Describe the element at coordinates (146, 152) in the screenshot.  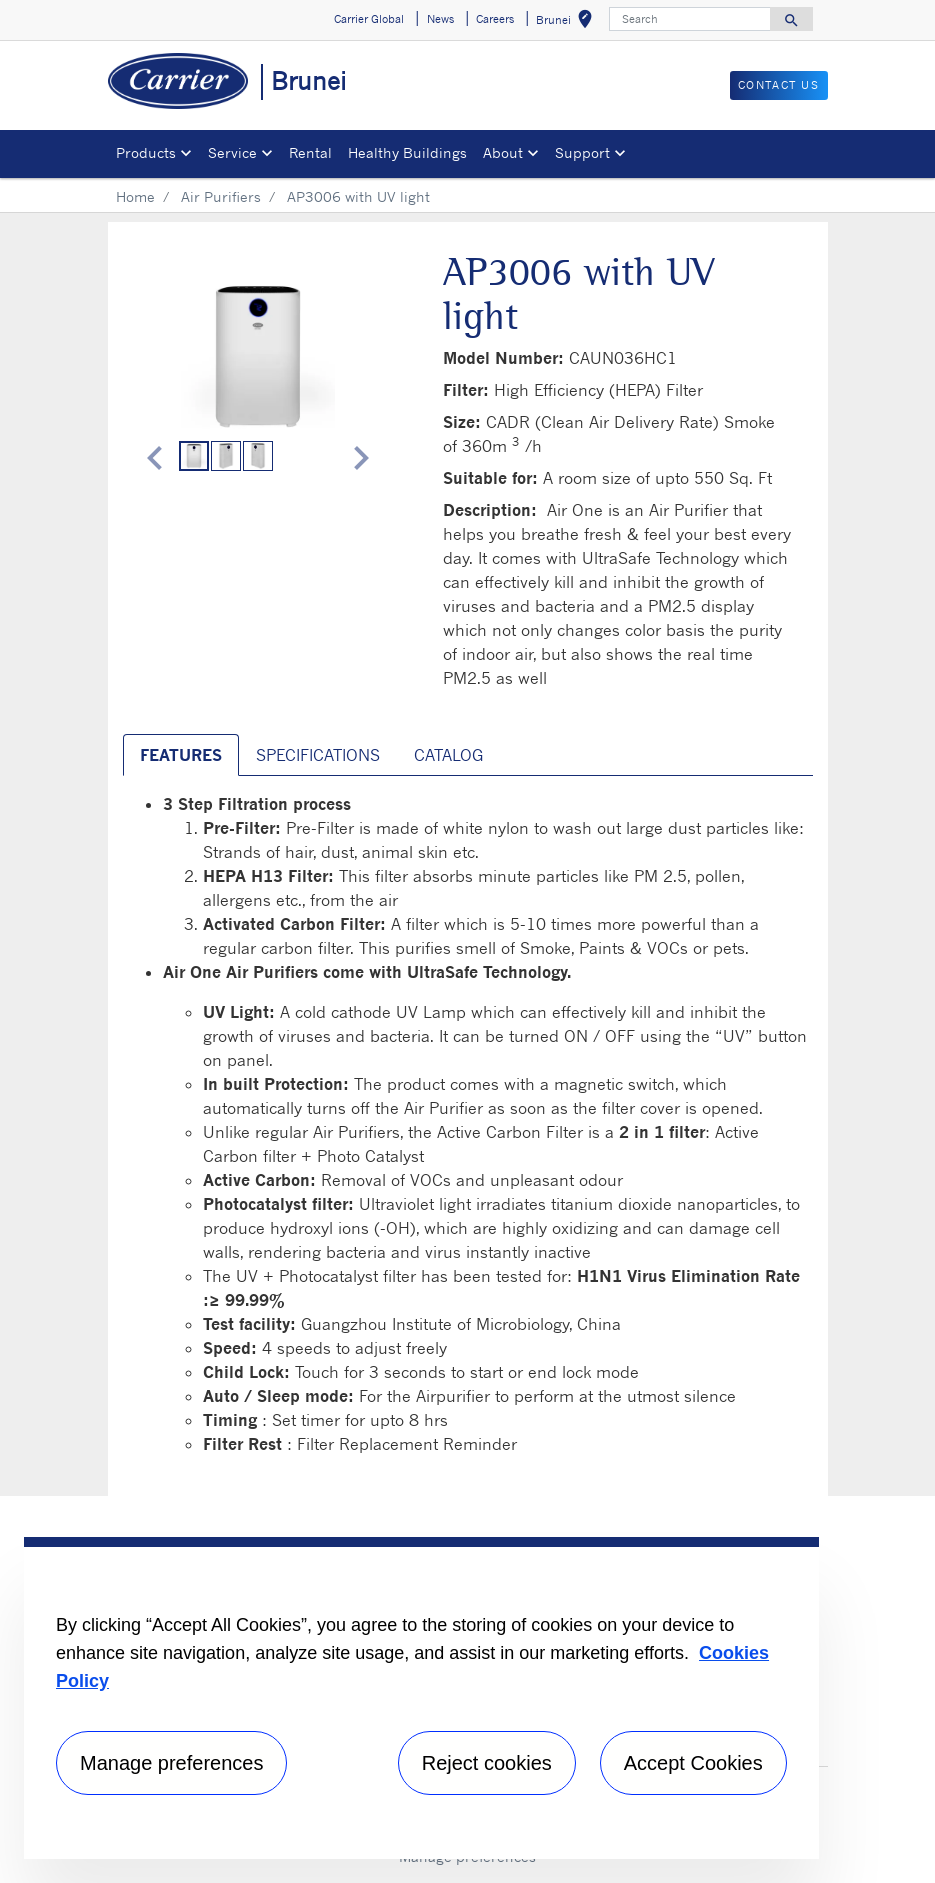
I see `Products [button]` at that location.